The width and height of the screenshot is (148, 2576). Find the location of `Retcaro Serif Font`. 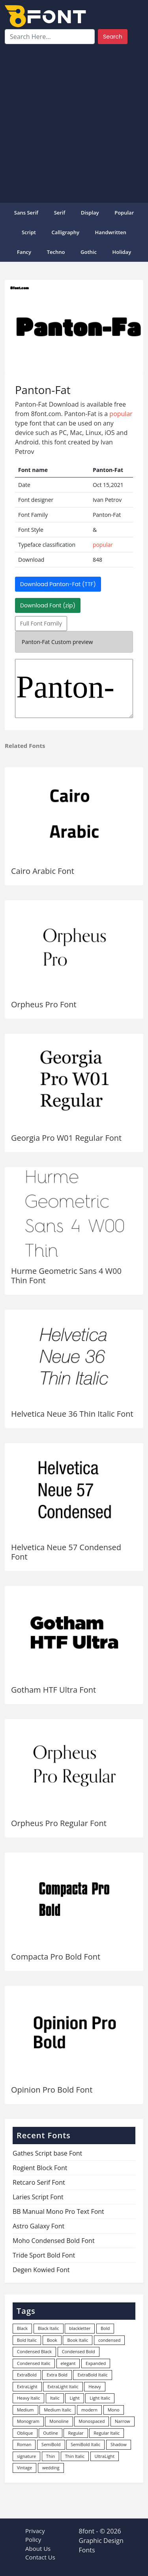

Retcaro Serif Font is located at coordinates (39, 2182).